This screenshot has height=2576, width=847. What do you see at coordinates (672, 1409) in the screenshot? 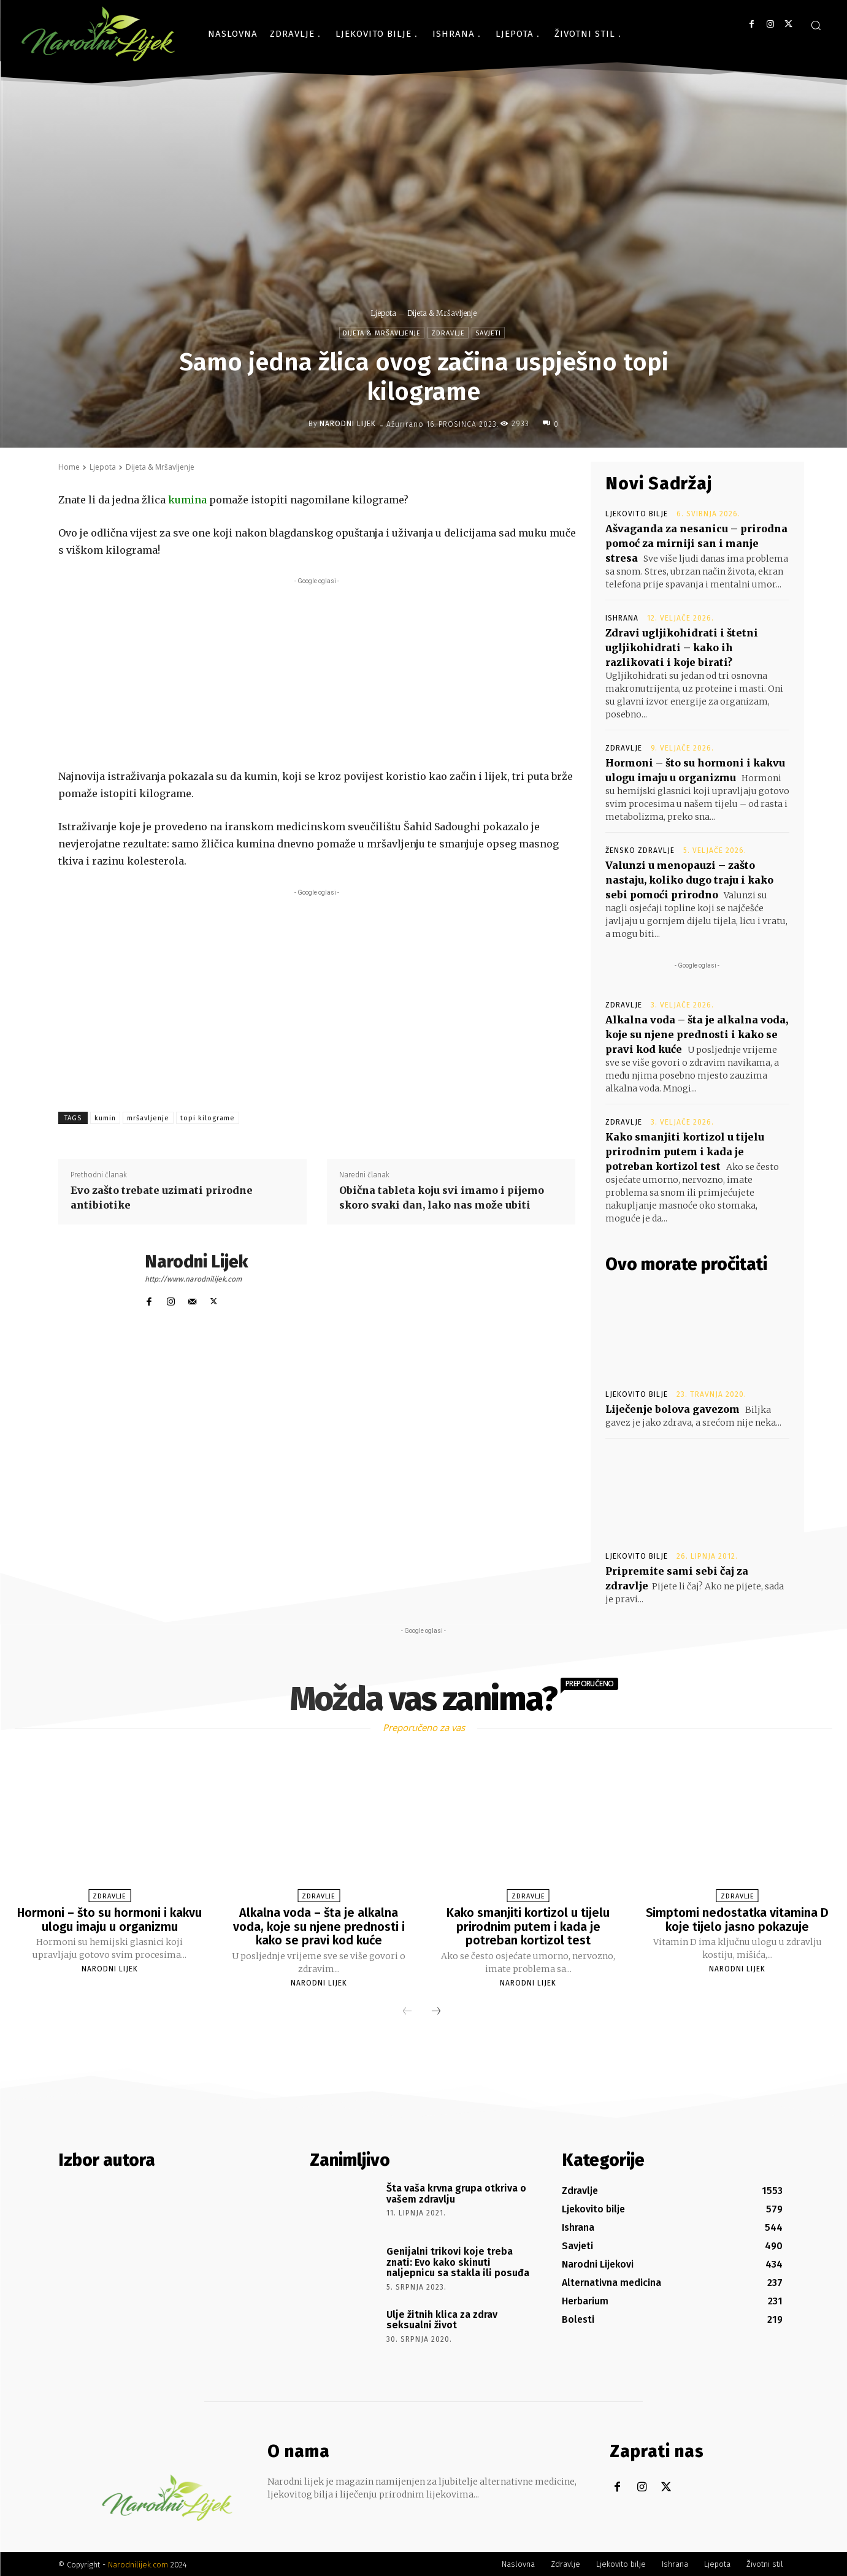
I see `Liječenje bolova gavezom` at bounding box center [672, 1409].